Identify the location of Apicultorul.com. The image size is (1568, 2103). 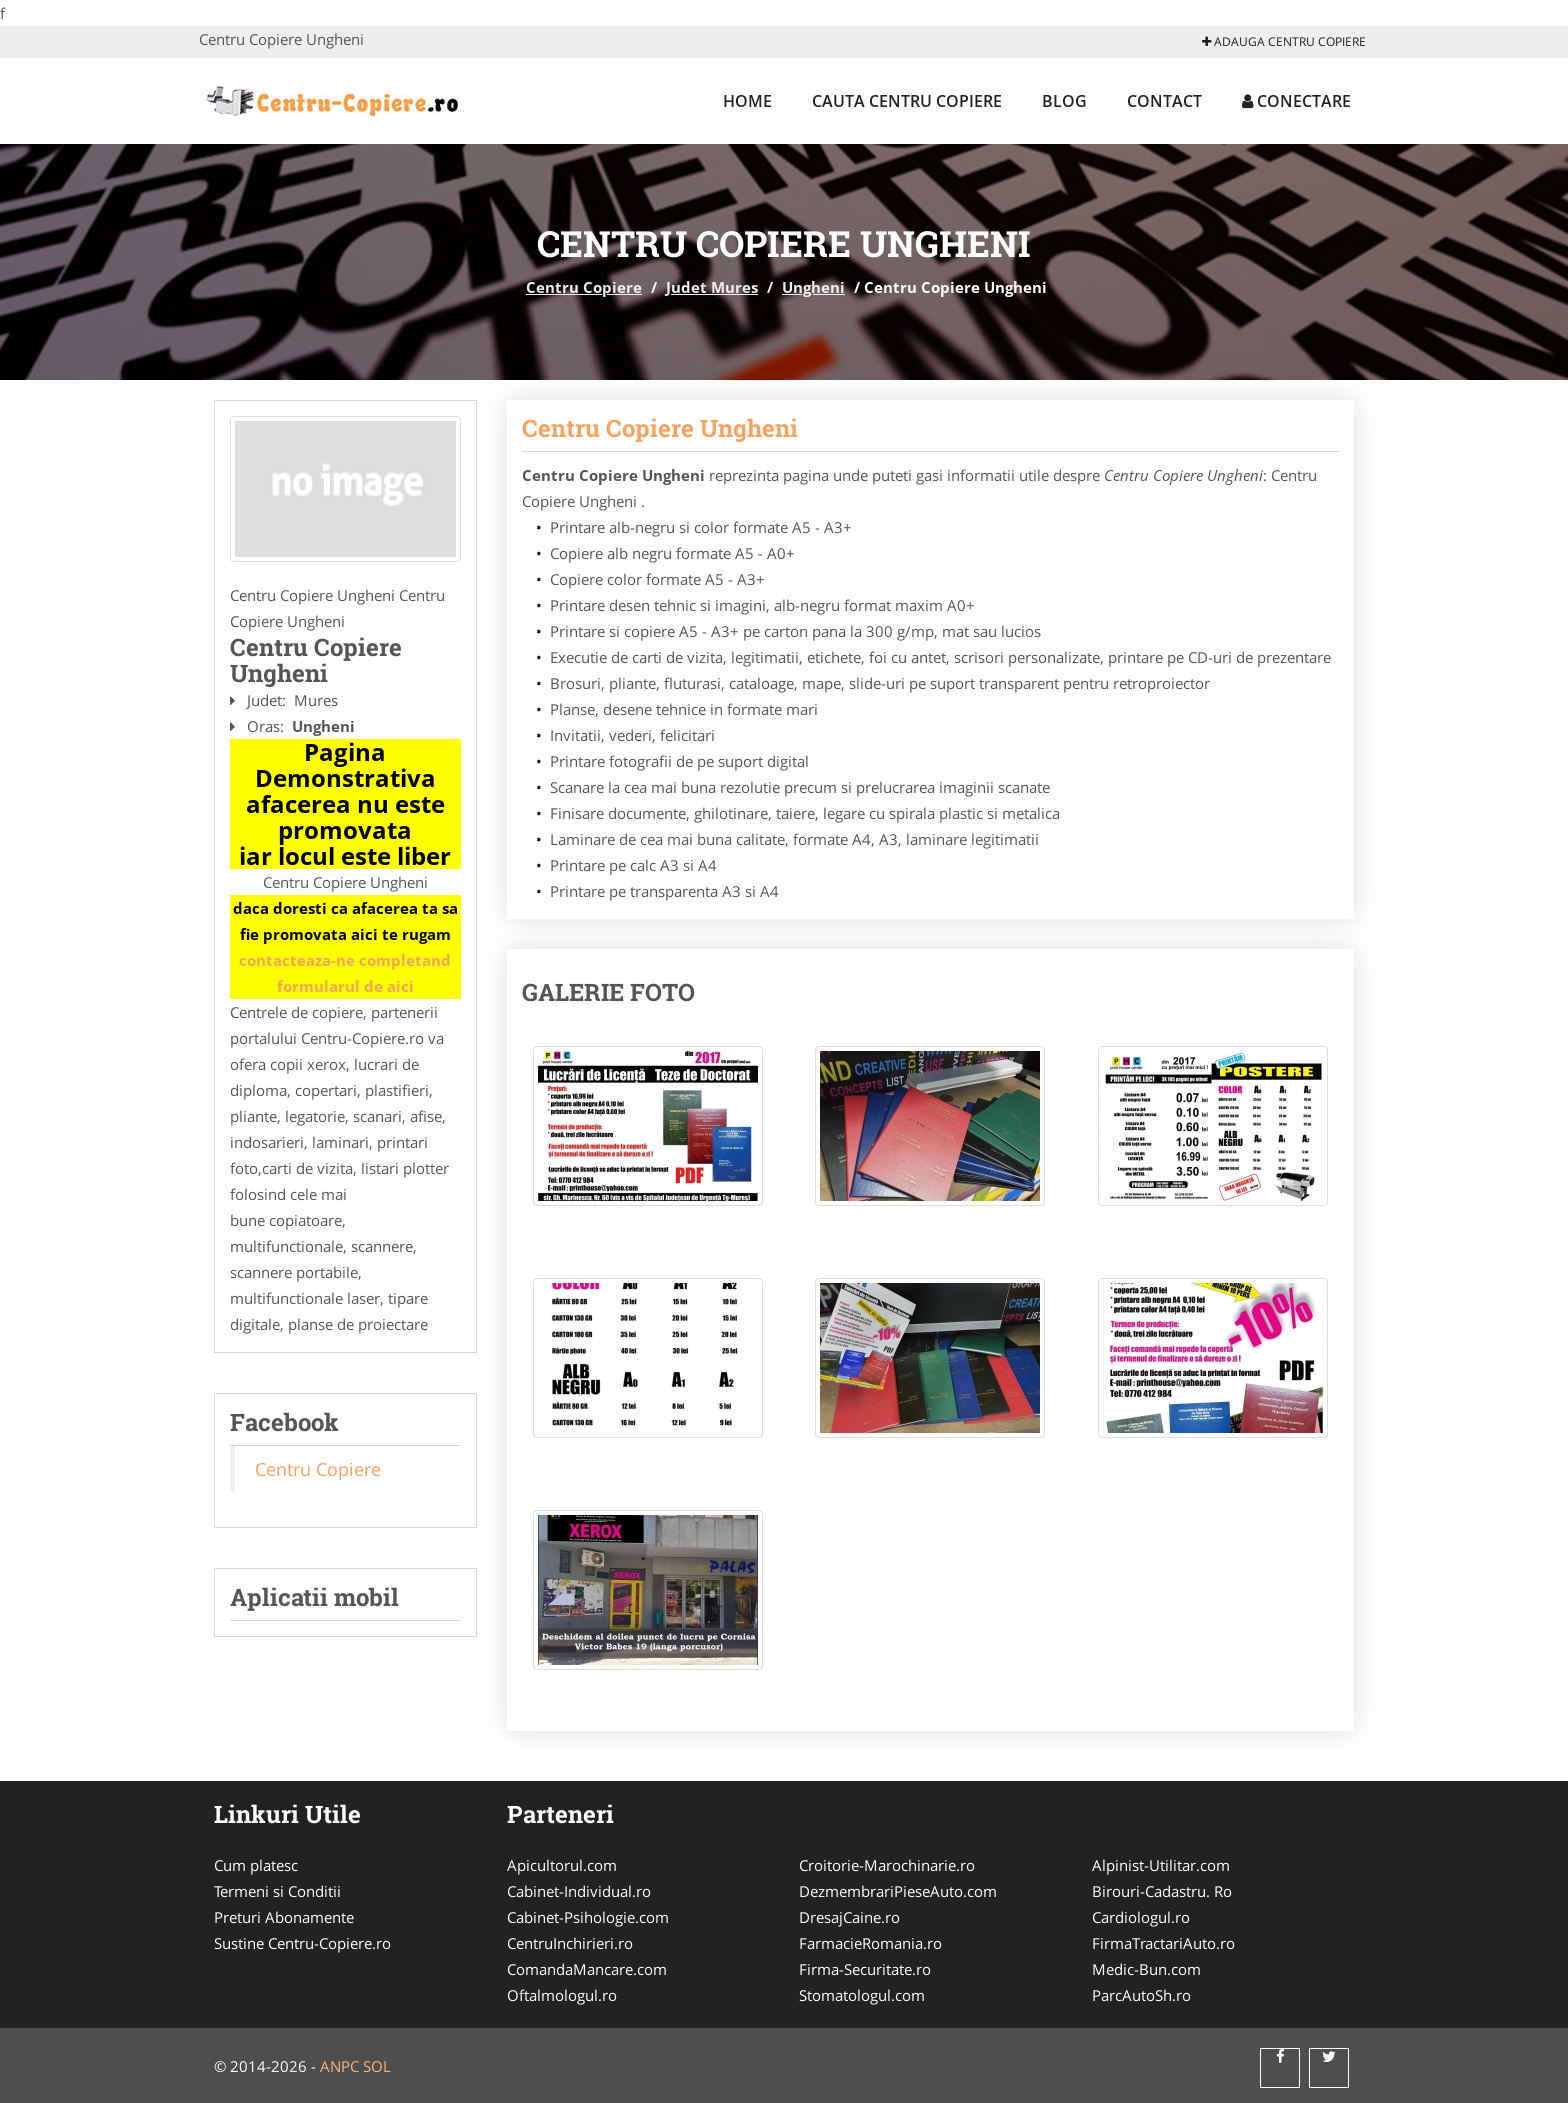
(562, 1865).